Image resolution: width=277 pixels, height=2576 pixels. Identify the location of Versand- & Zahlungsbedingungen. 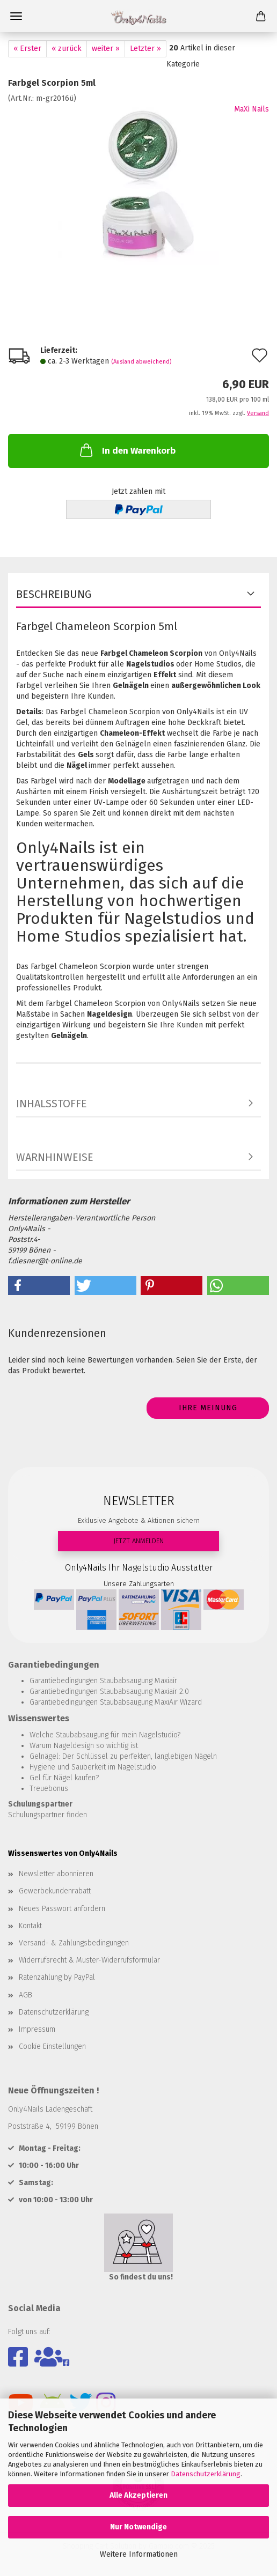
(74, 1943).